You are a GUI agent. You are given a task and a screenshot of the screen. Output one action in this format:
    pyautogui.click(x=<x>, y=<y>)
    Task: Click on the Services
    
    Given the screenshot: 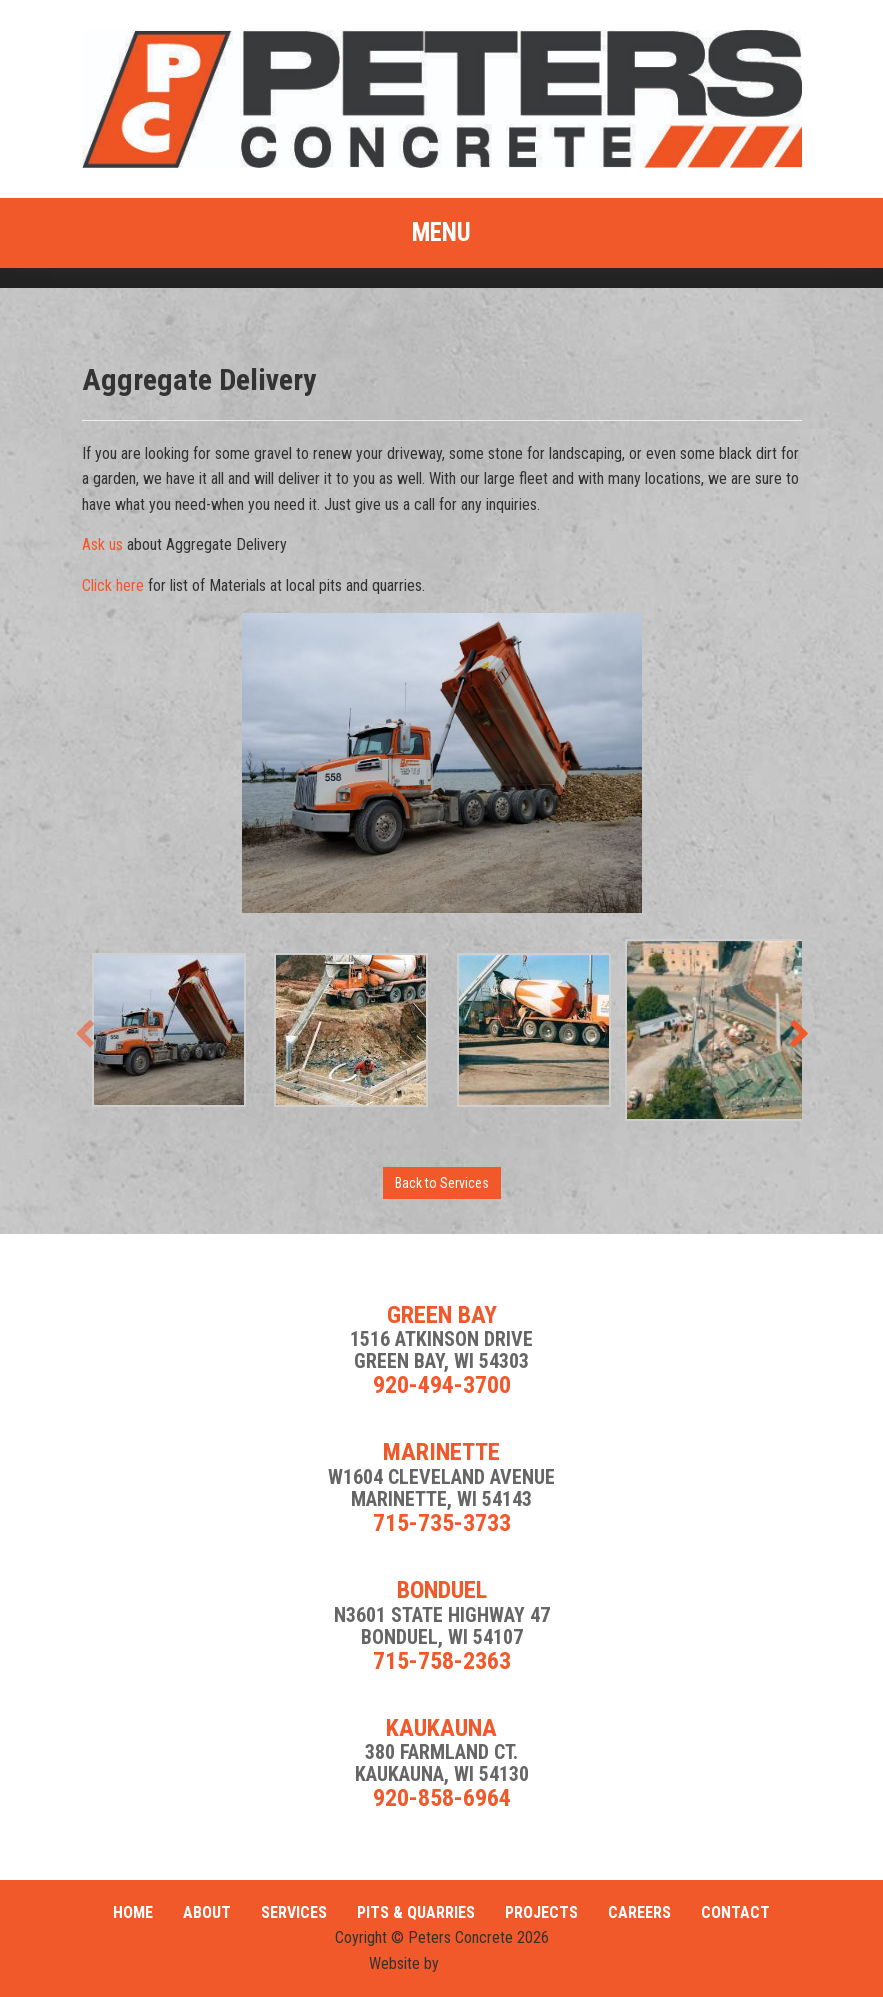 What is the action you would take?
    pyautogui.click(x=294, y=1912)
    